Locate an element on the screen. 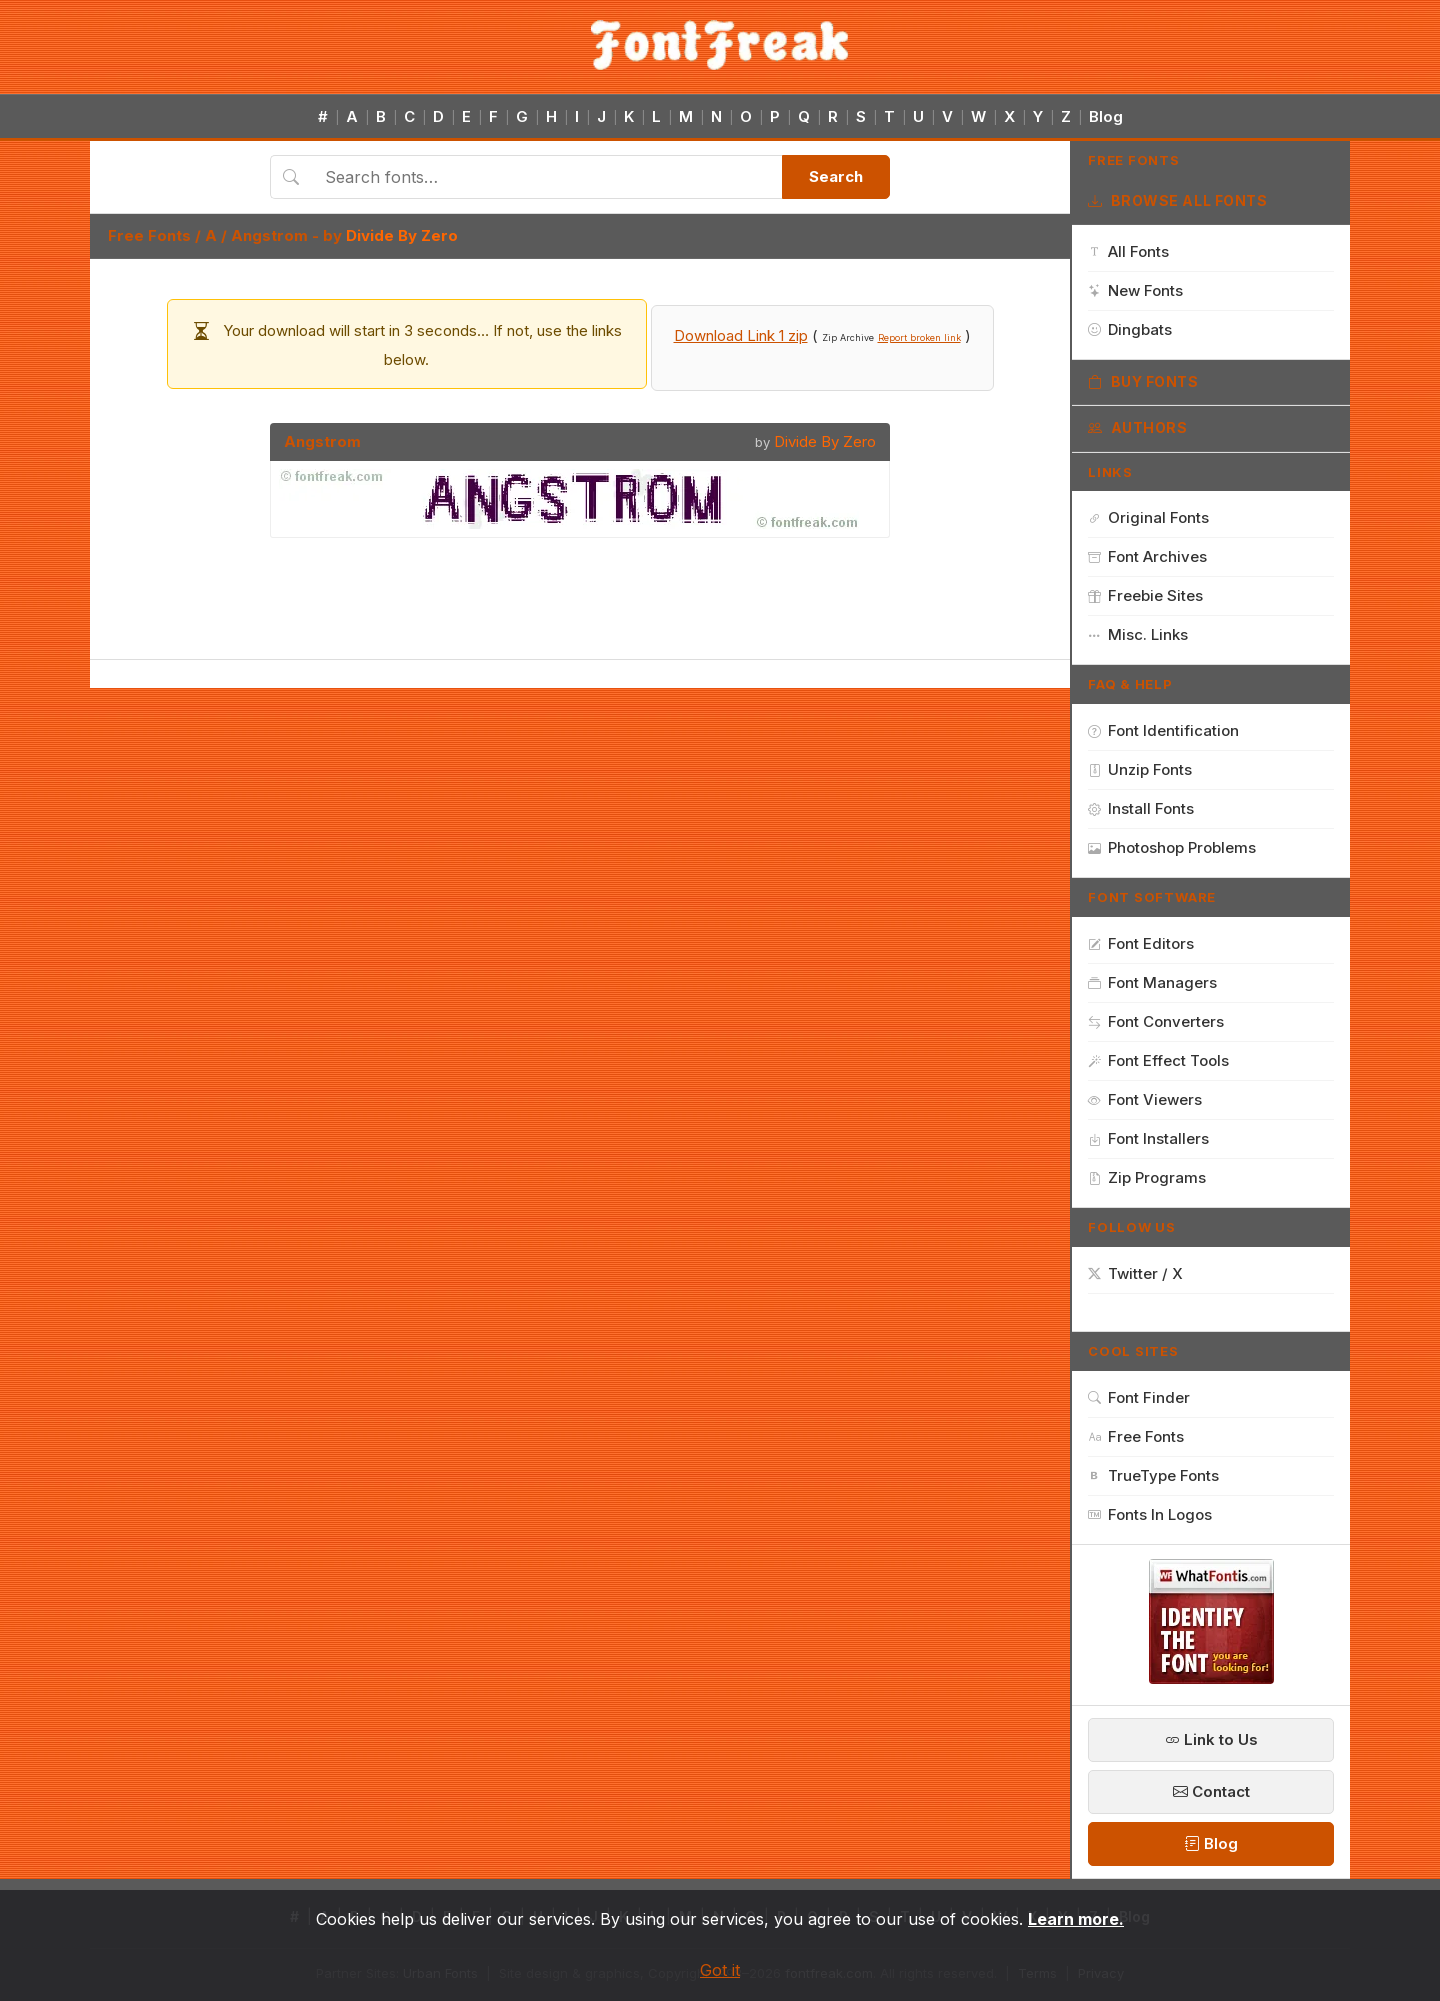 Image resolution: width=1440 pixels, height=2001 pixels. New Fonts is located at coordinates (1135, 290).